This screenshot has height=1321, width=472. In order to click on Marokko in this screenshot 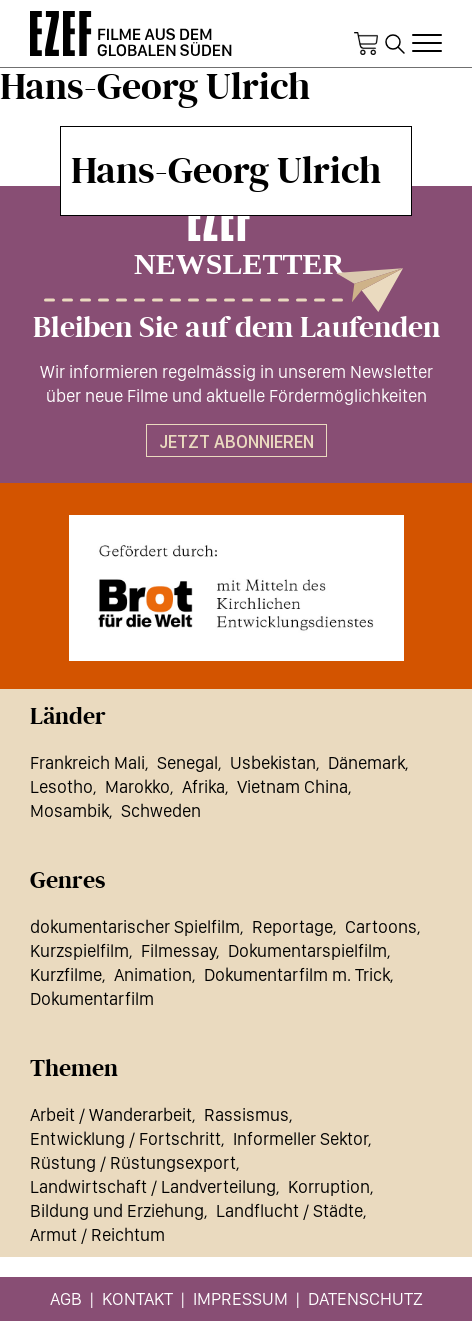, I will do `click(137, 786)`.